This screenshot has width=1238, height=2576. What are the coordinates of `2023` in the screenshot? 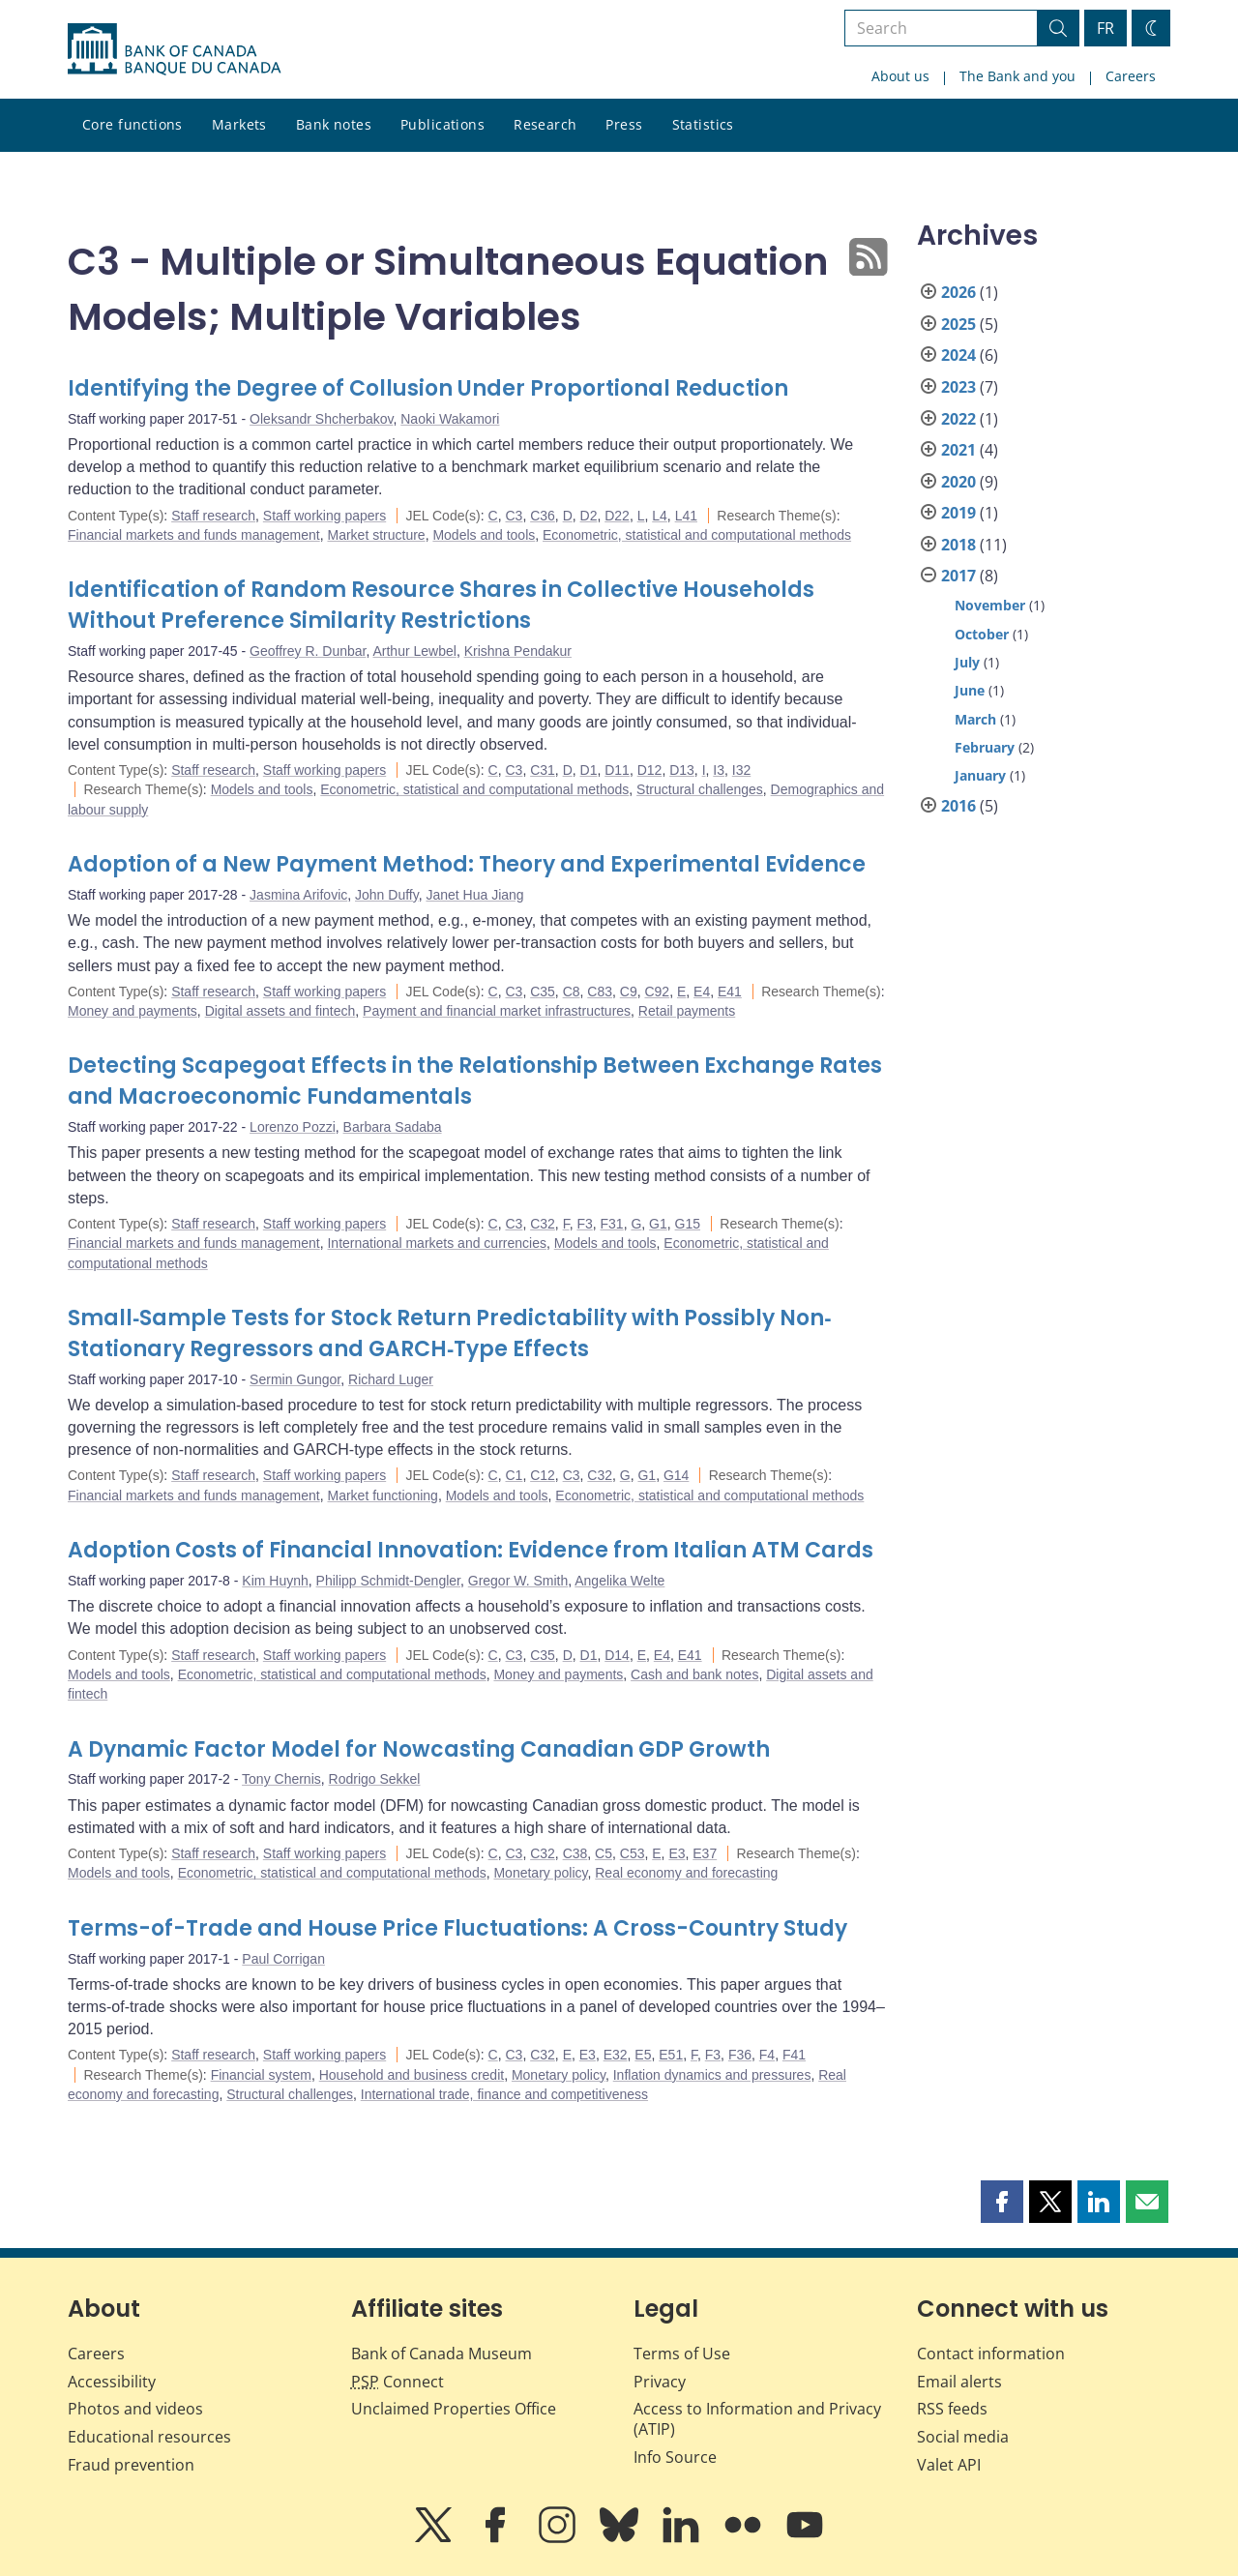 It's located at (958, 387).